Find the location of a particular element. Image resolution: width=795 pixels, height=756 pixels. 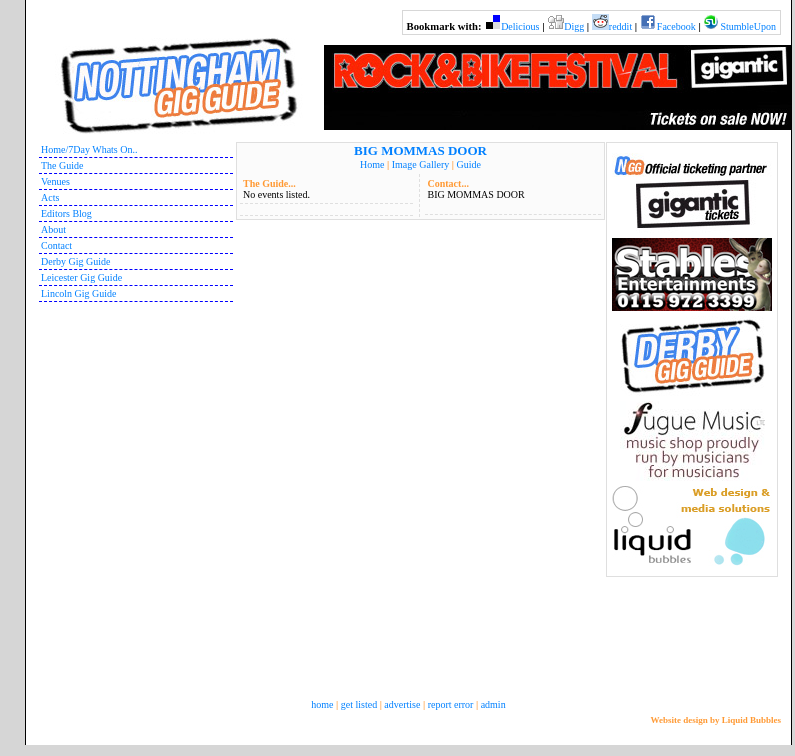

Derby Gig Guide is located at coordinates (75, 261).